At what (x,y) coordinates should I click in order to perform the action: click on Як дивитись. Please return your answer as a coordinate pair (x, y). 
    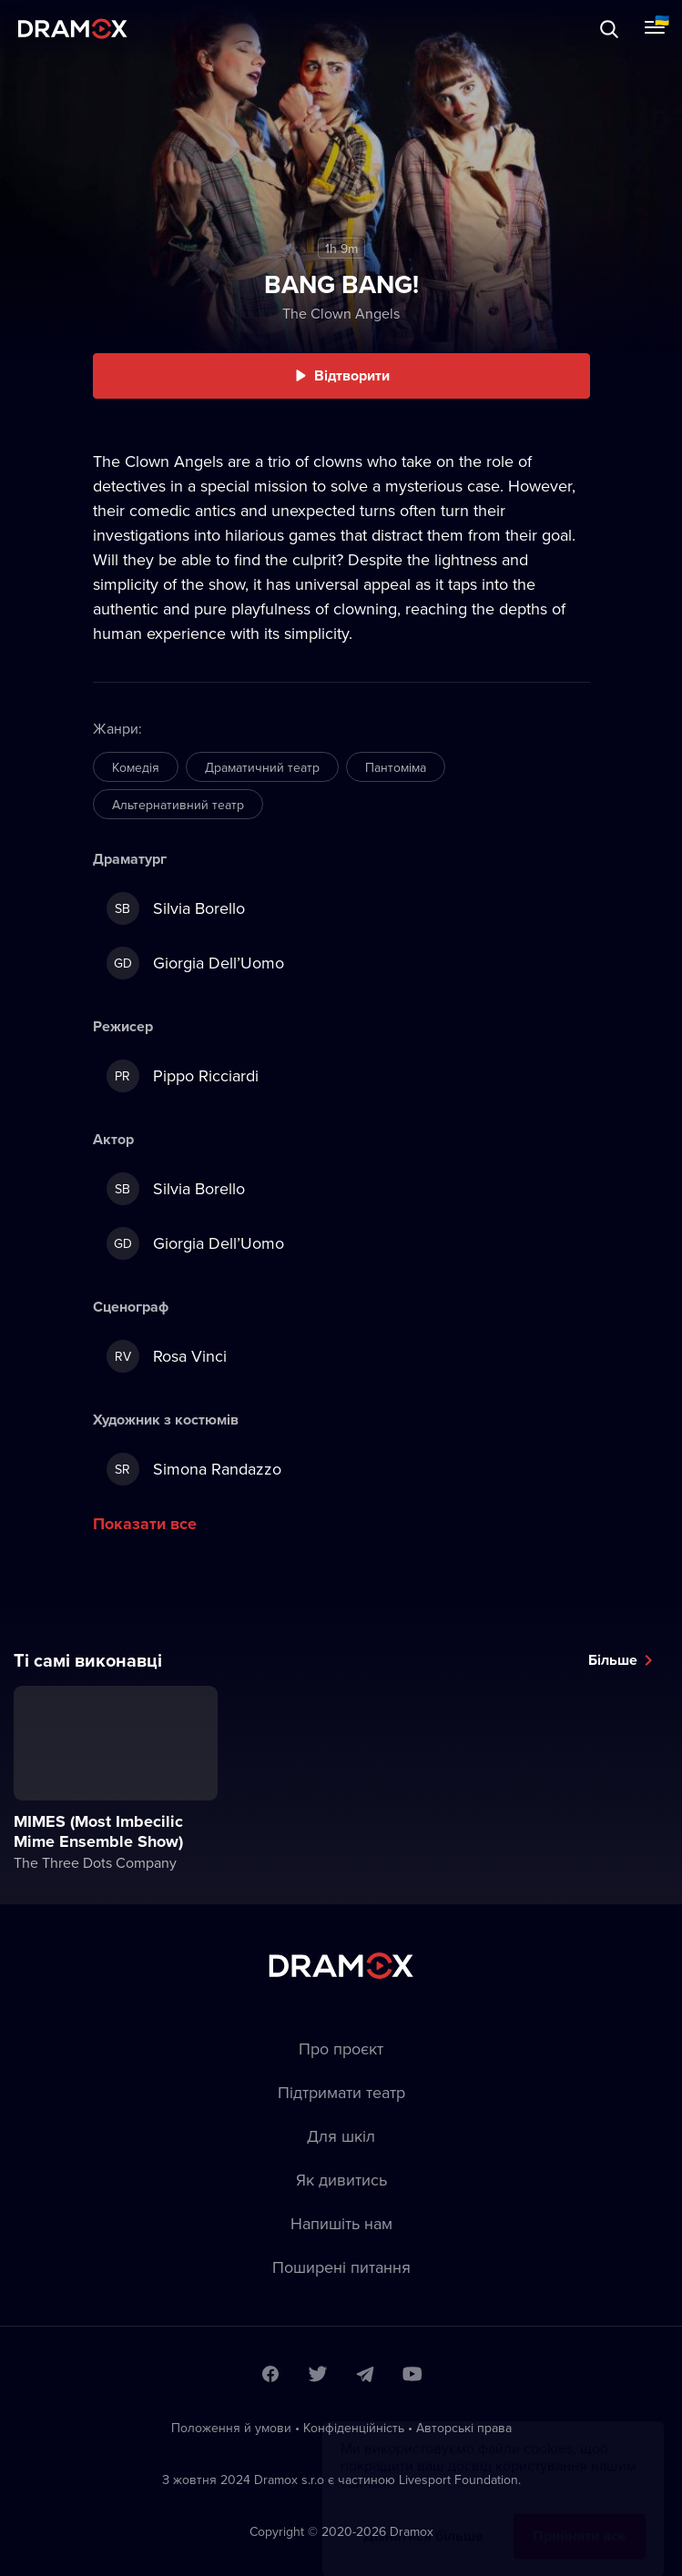
    Looking at the image, I should click on (341, 2179).